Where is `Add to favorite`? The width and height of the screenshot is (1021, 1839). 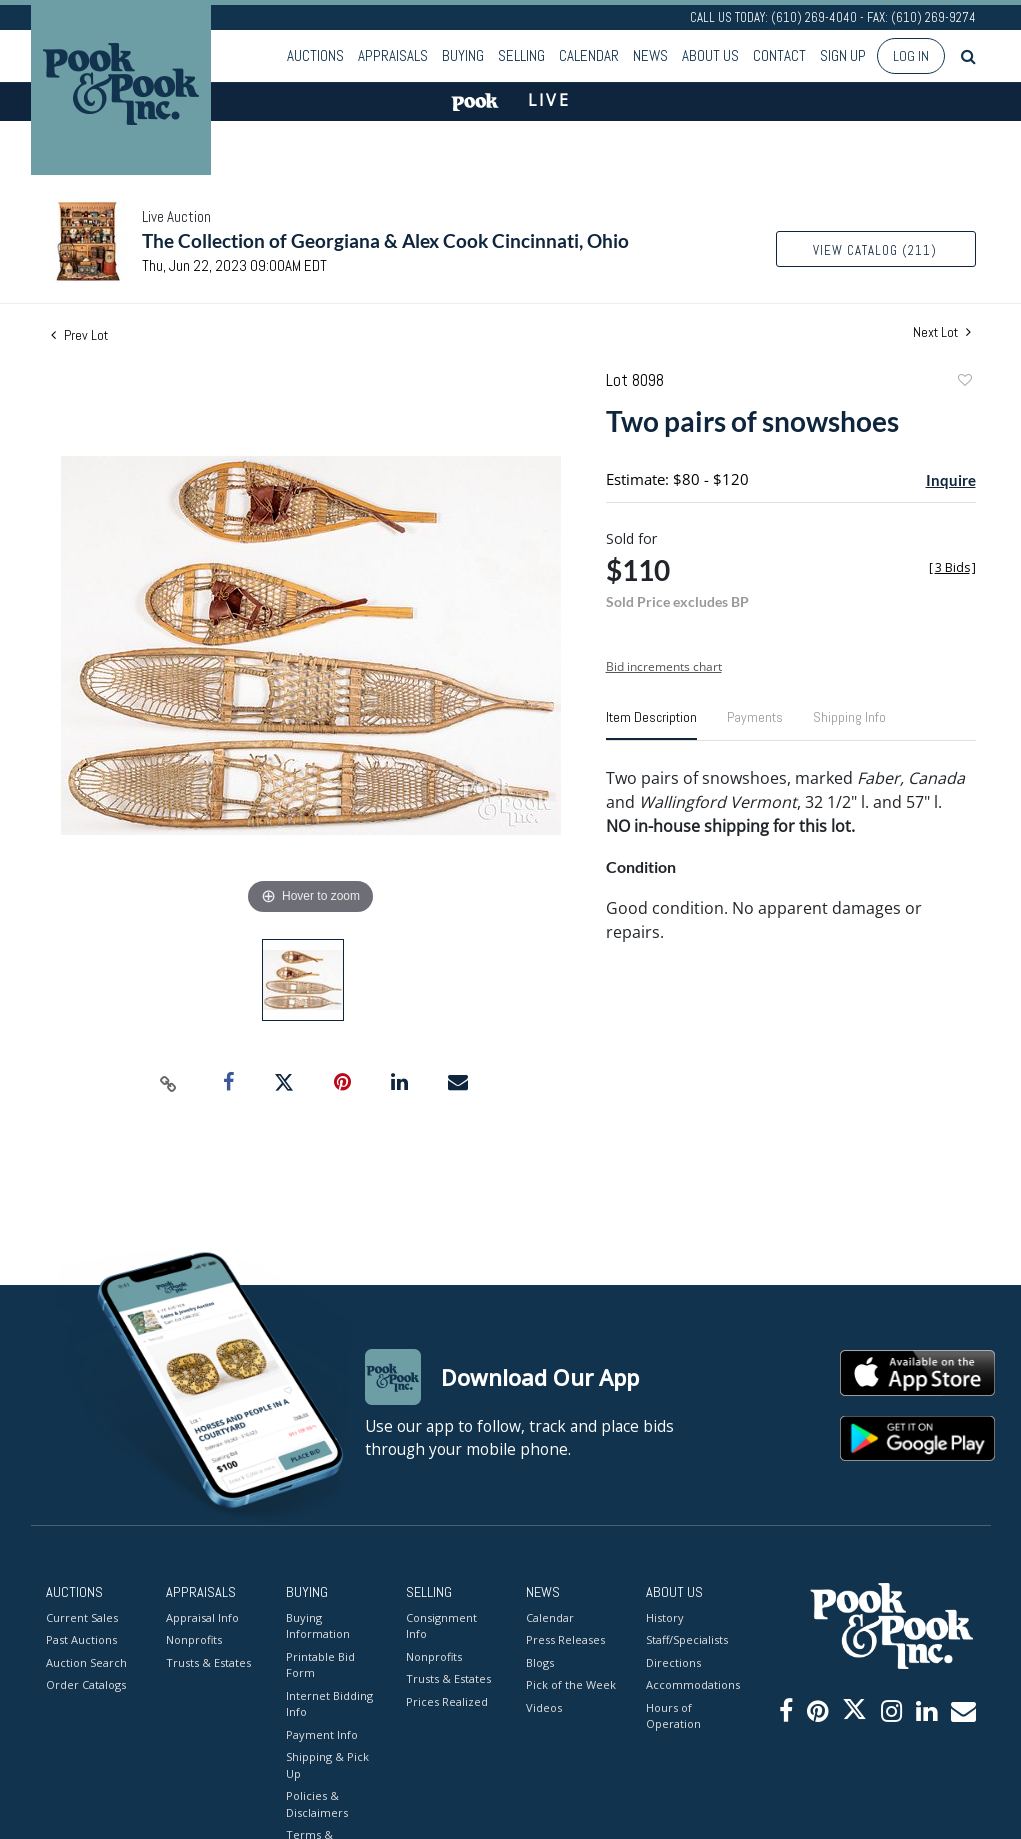 Add to favorite is located at coordinates (964, 382).